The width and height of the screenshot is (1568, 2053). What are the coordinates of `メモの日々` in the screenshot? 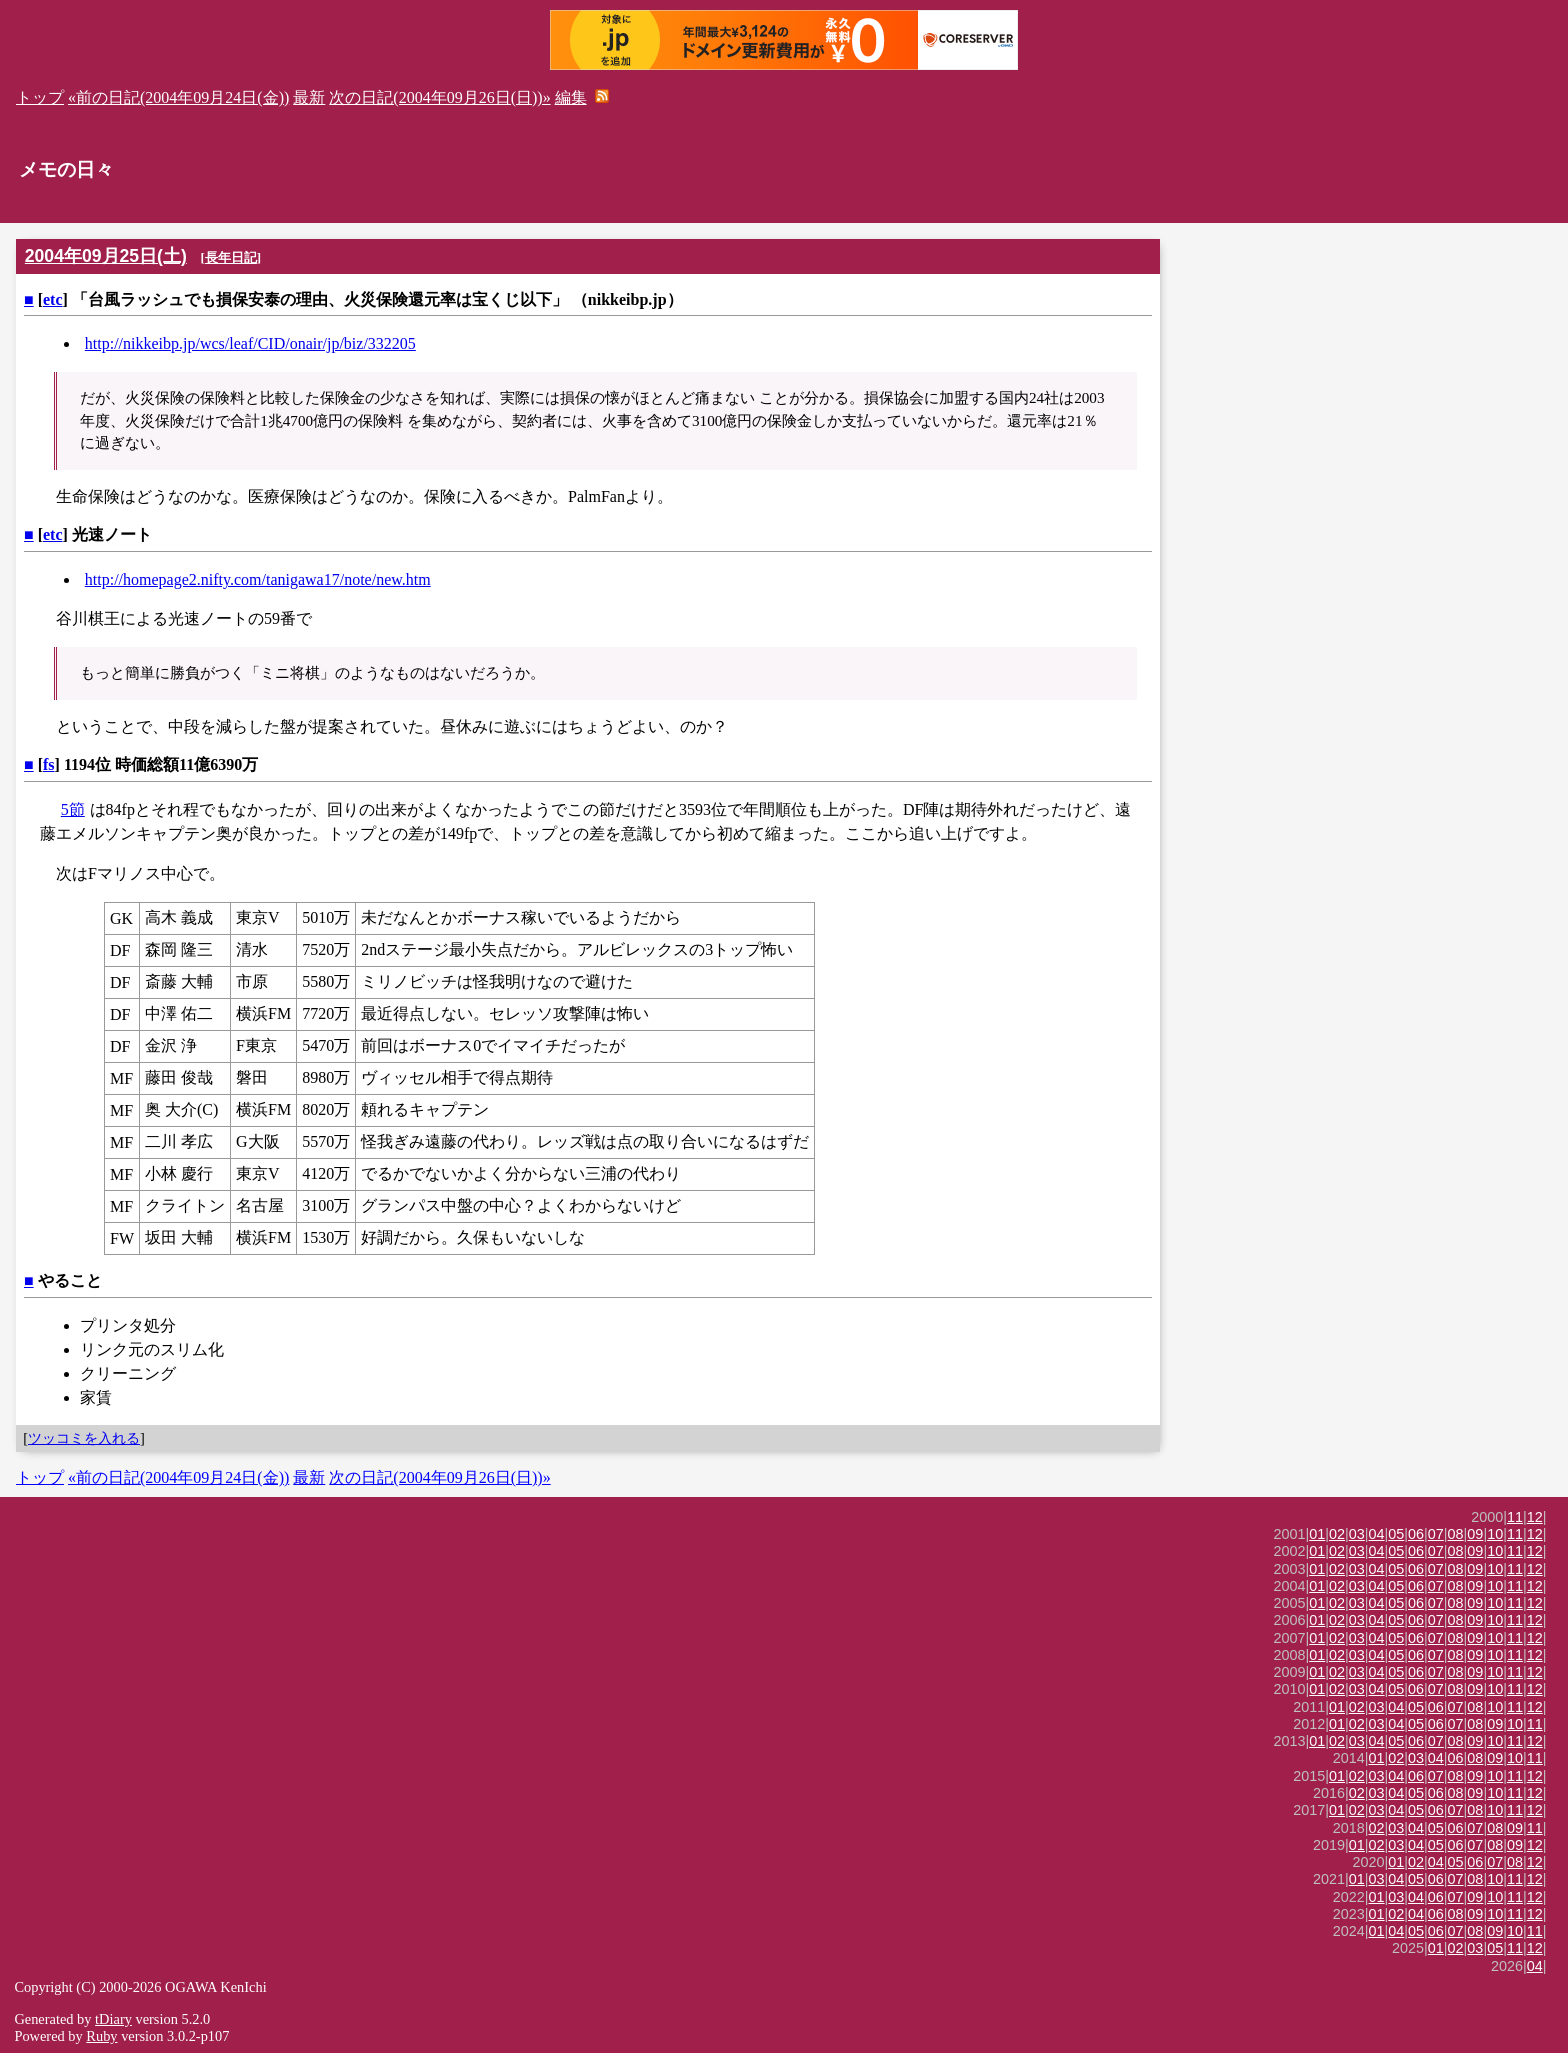 It's located at (66, 169).